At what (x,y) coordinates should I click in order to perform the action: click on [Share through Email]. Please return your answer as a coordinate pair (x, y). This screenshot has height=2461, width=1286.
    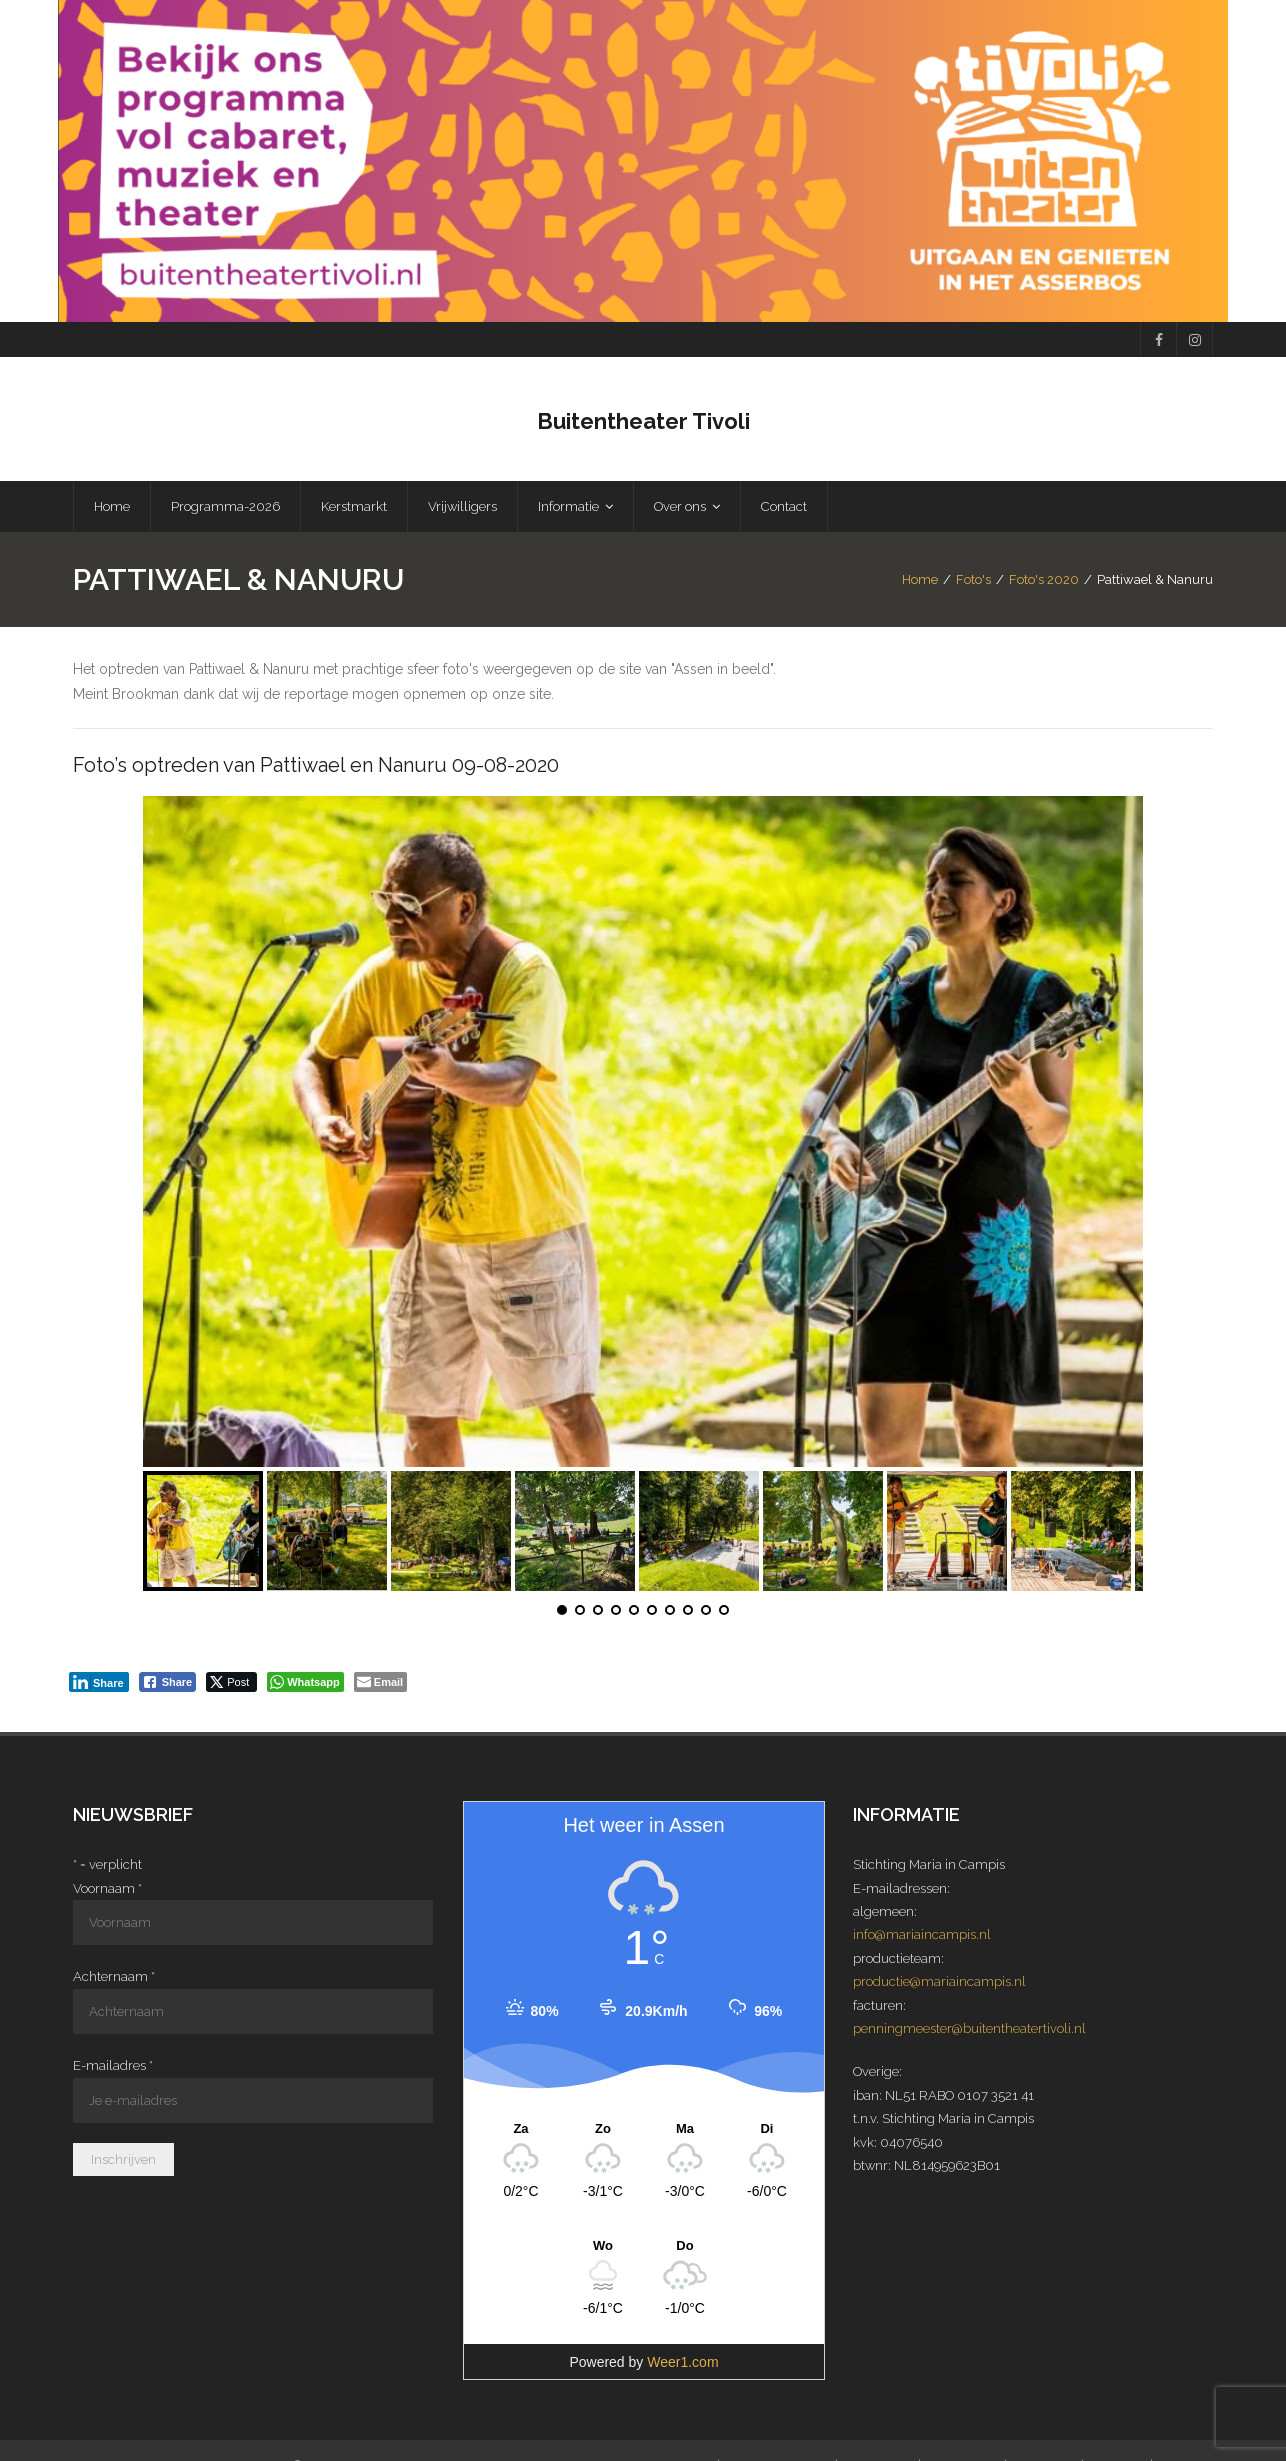
    Looking at the image, I should click on (380, 1684).